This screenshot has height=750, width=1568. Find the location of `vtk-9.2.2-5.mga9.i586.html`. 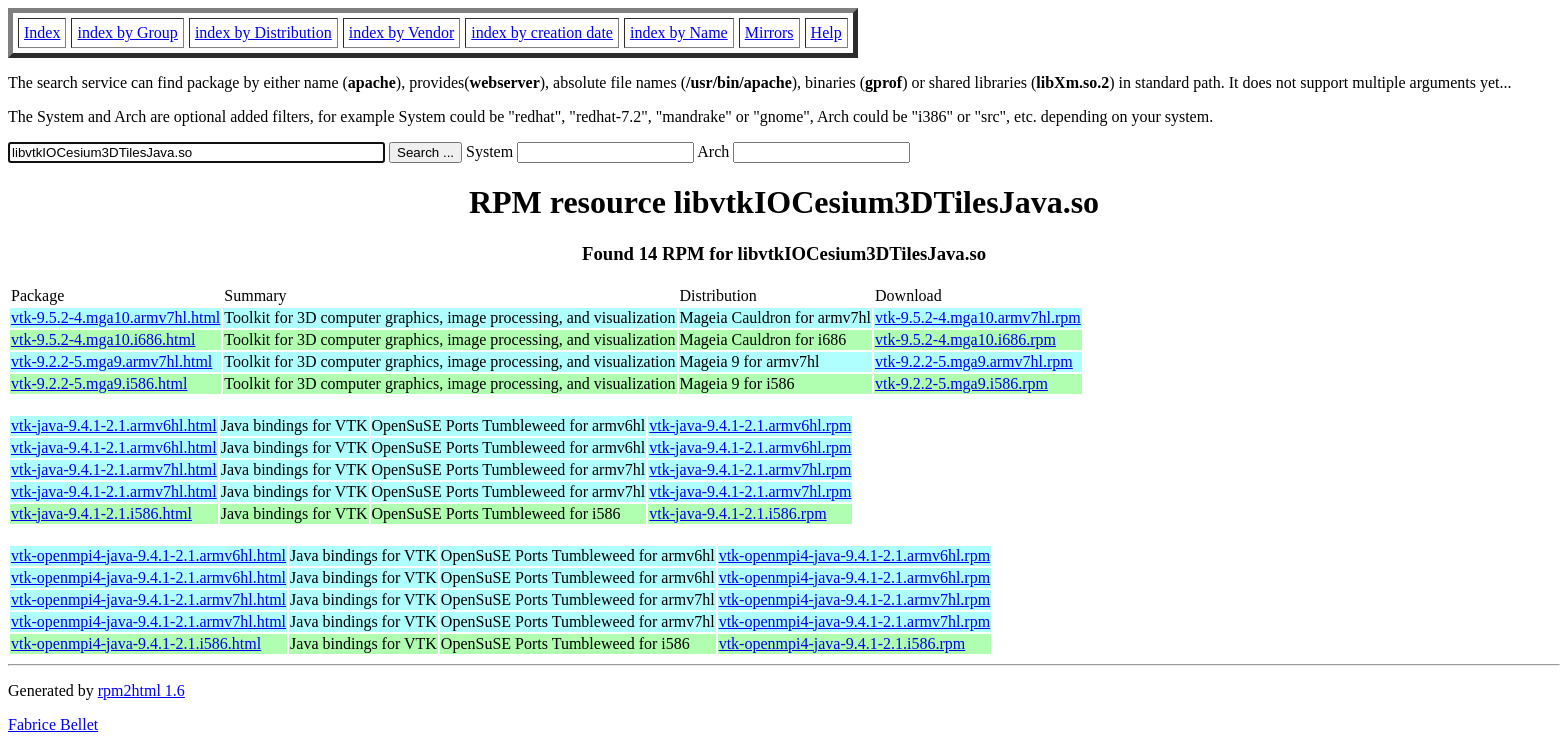

vtk-9.2.2-5.mga9.i586.html is located at coordinates (99, 383).